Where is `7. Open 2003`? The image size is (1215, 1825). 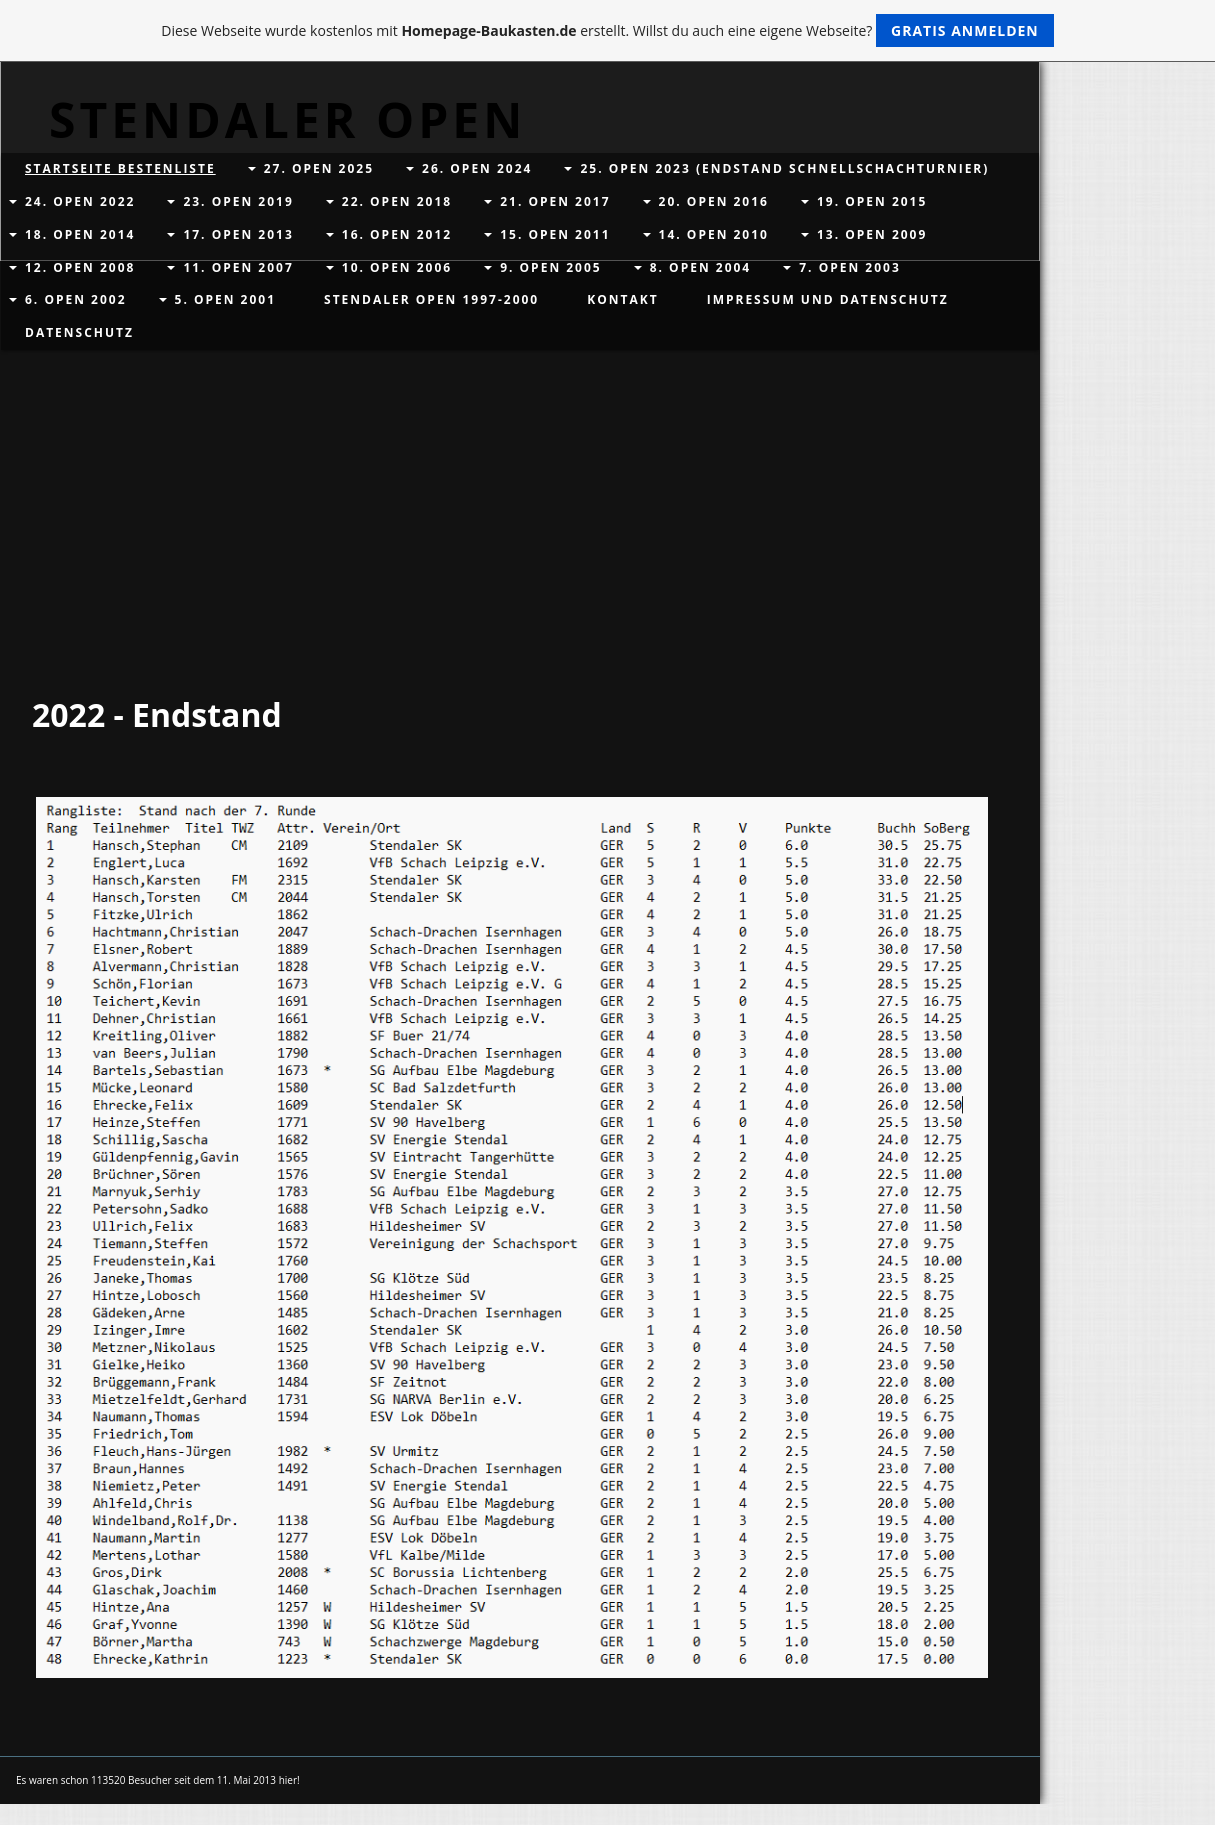 7. Open 2003 is located at coordinates (850, 267).